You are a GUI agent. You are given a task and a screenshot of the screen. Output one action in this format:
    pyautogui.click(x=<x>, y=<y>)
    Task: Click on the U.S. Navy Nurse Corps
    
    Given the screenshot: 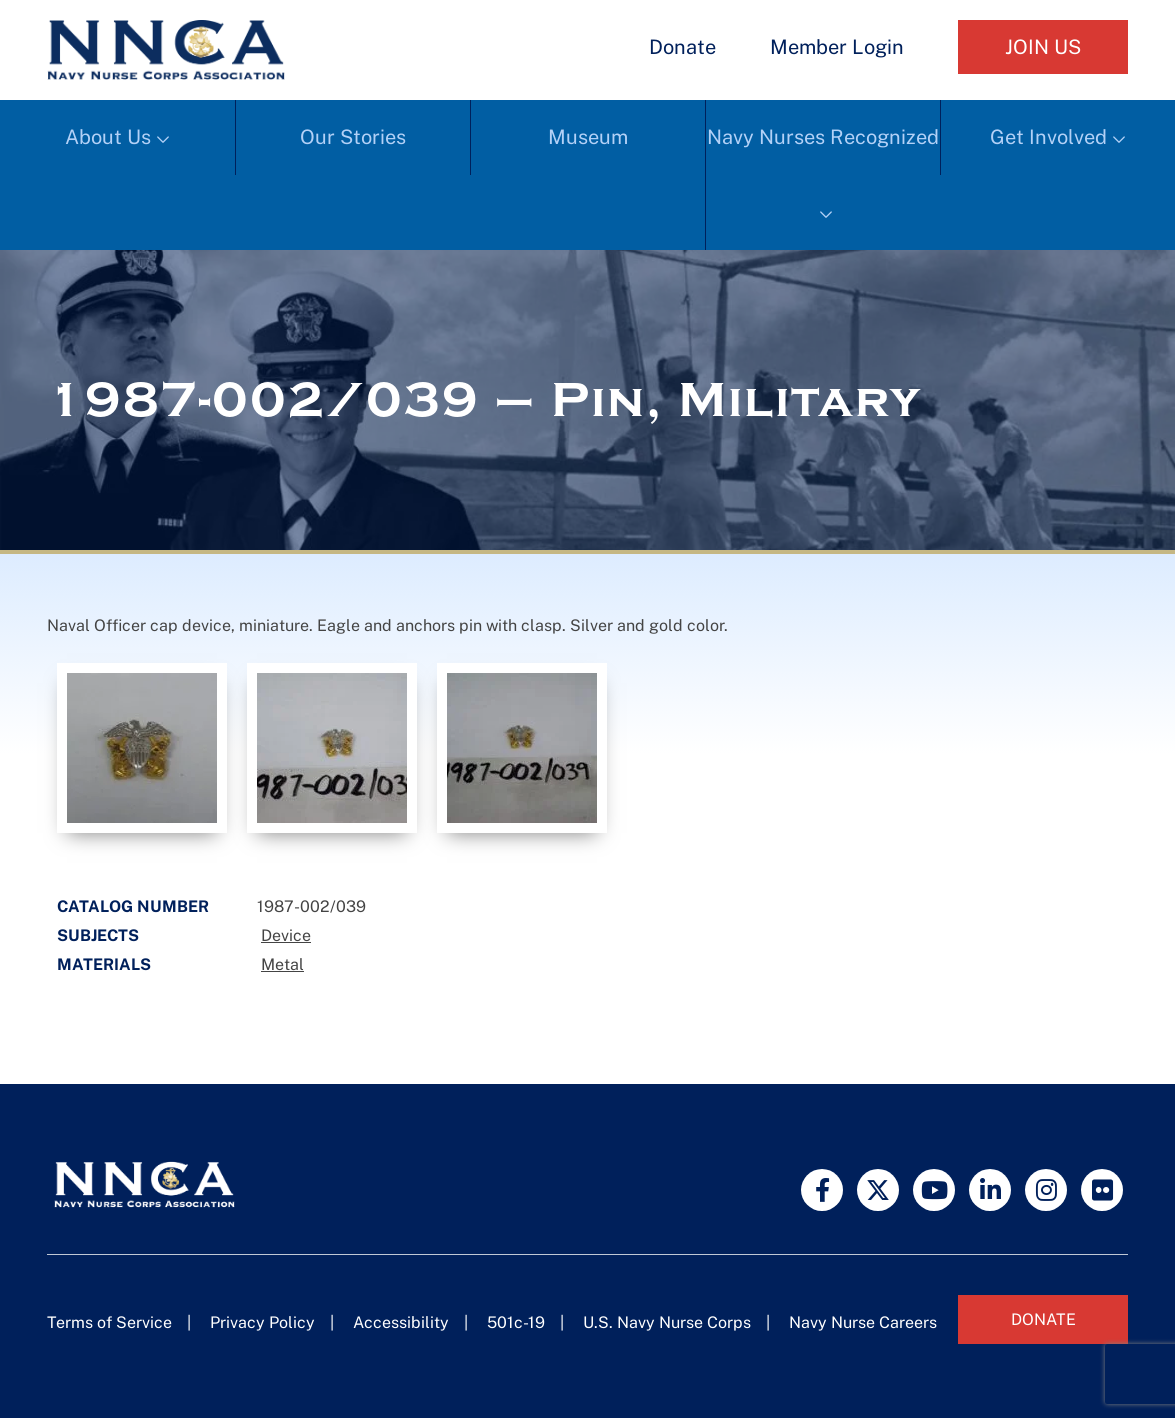 What is the action you would take?
    pyautogui.click(x=667, y=1322)
    